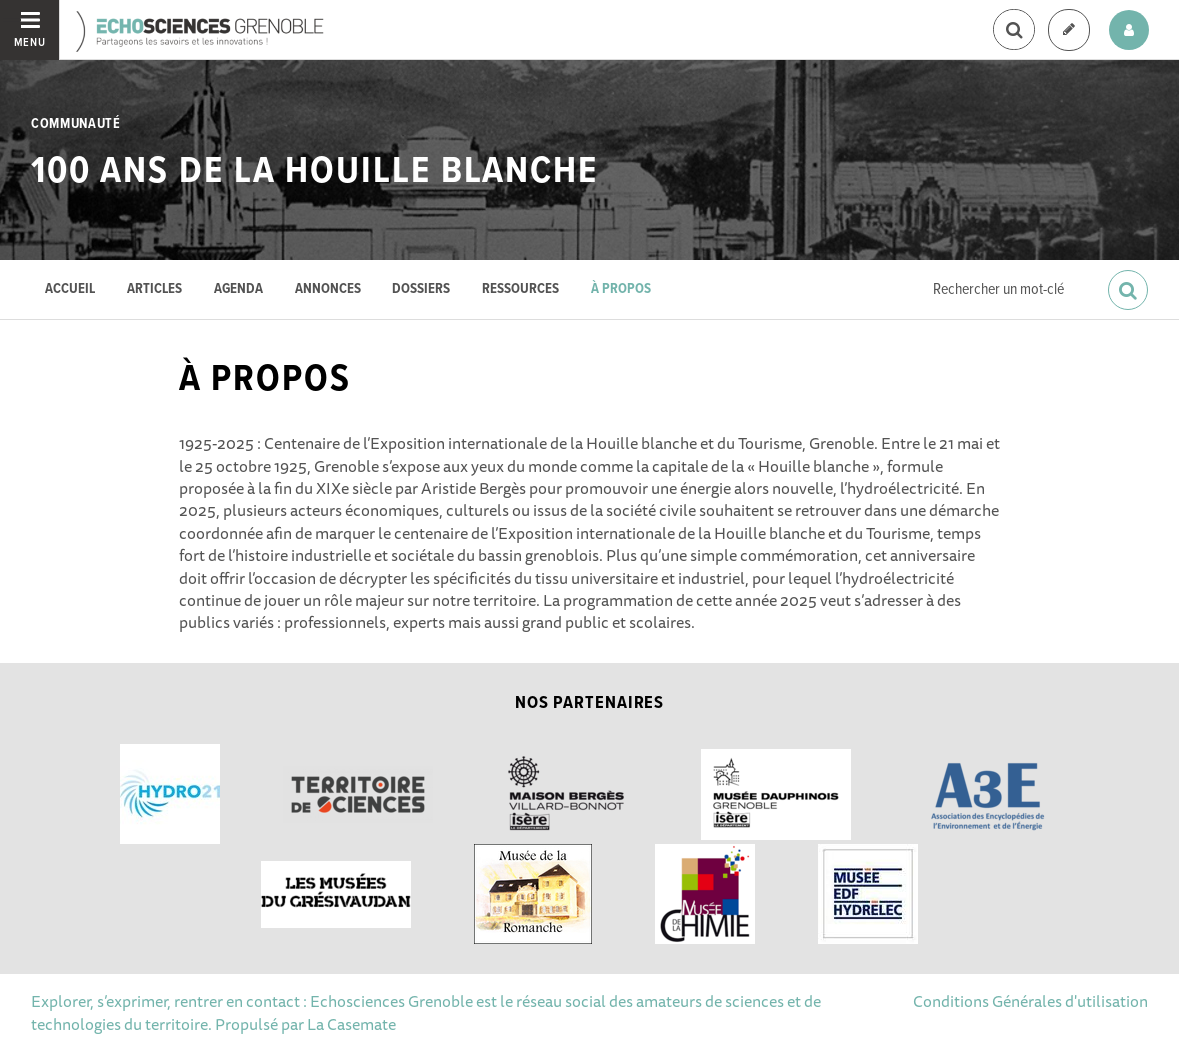 The height and width of the screenshot is (1051, 1179). I want to click on Annonces, so click(328, 289).